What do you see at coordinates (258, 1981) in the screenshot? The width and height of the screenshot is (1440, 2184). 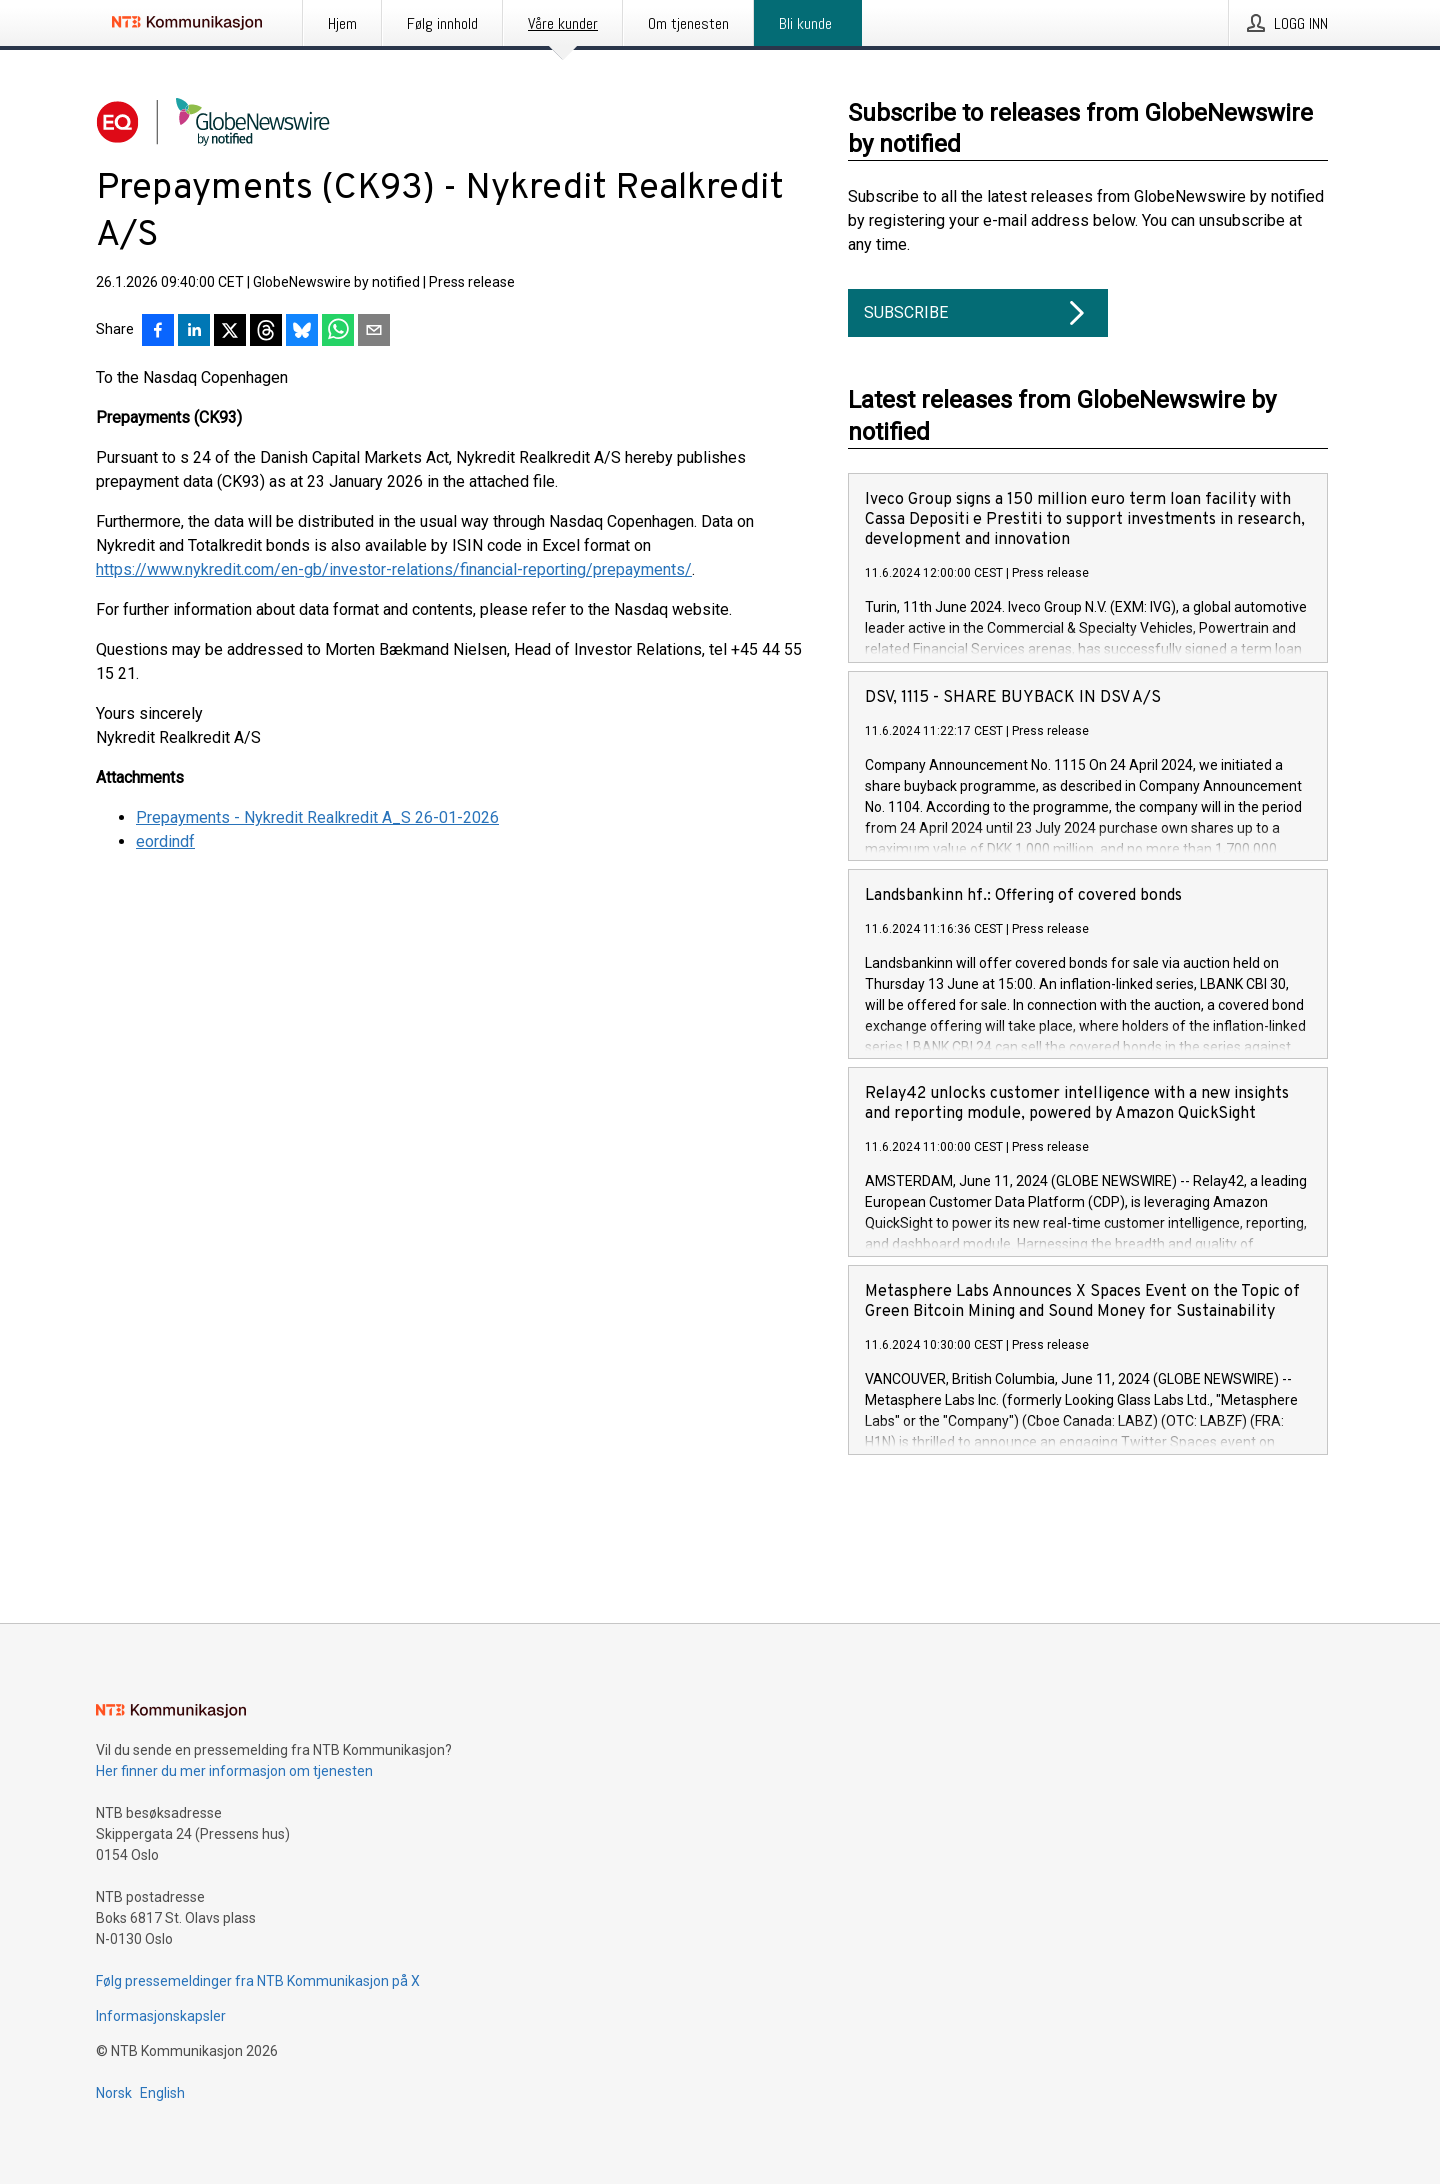 I see `Følg pressemeldinger fra NTB Kommunikasjon på X` at bounding box center [258, 1981].